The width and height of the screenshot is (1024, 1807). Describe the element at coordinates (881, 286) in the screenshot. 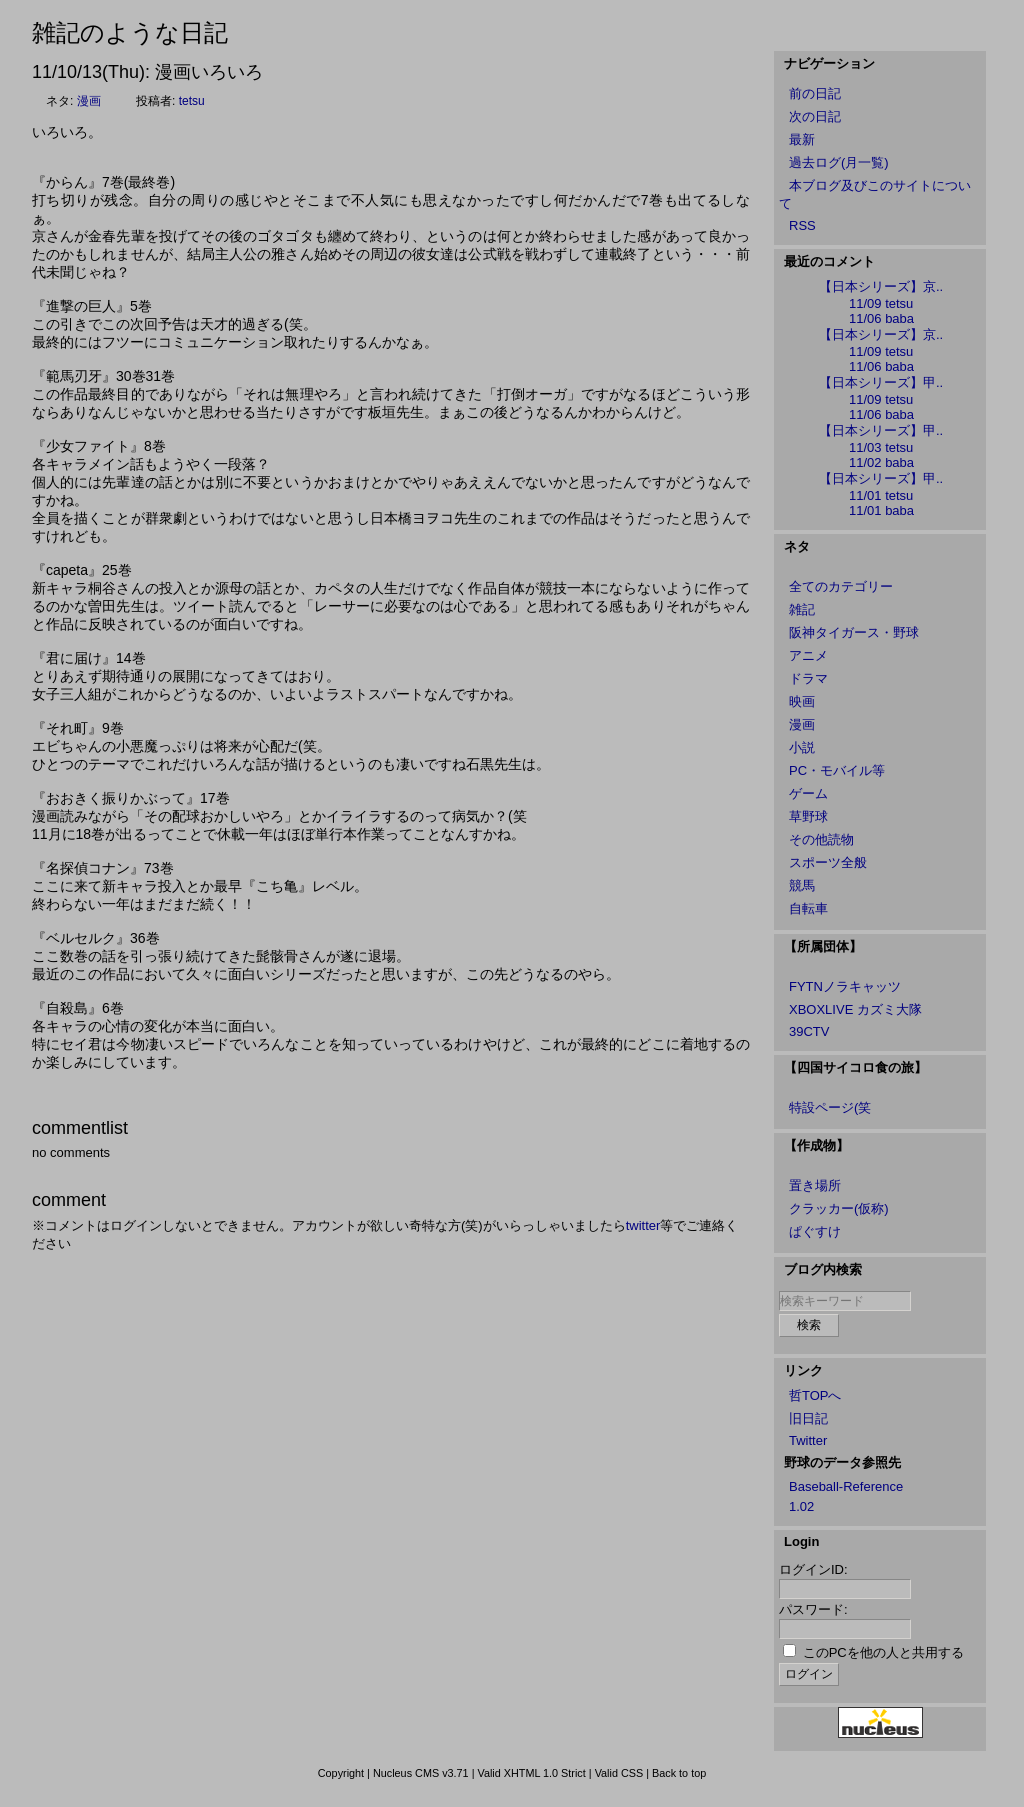

I see `【日本シリーズ】京..` at that location.